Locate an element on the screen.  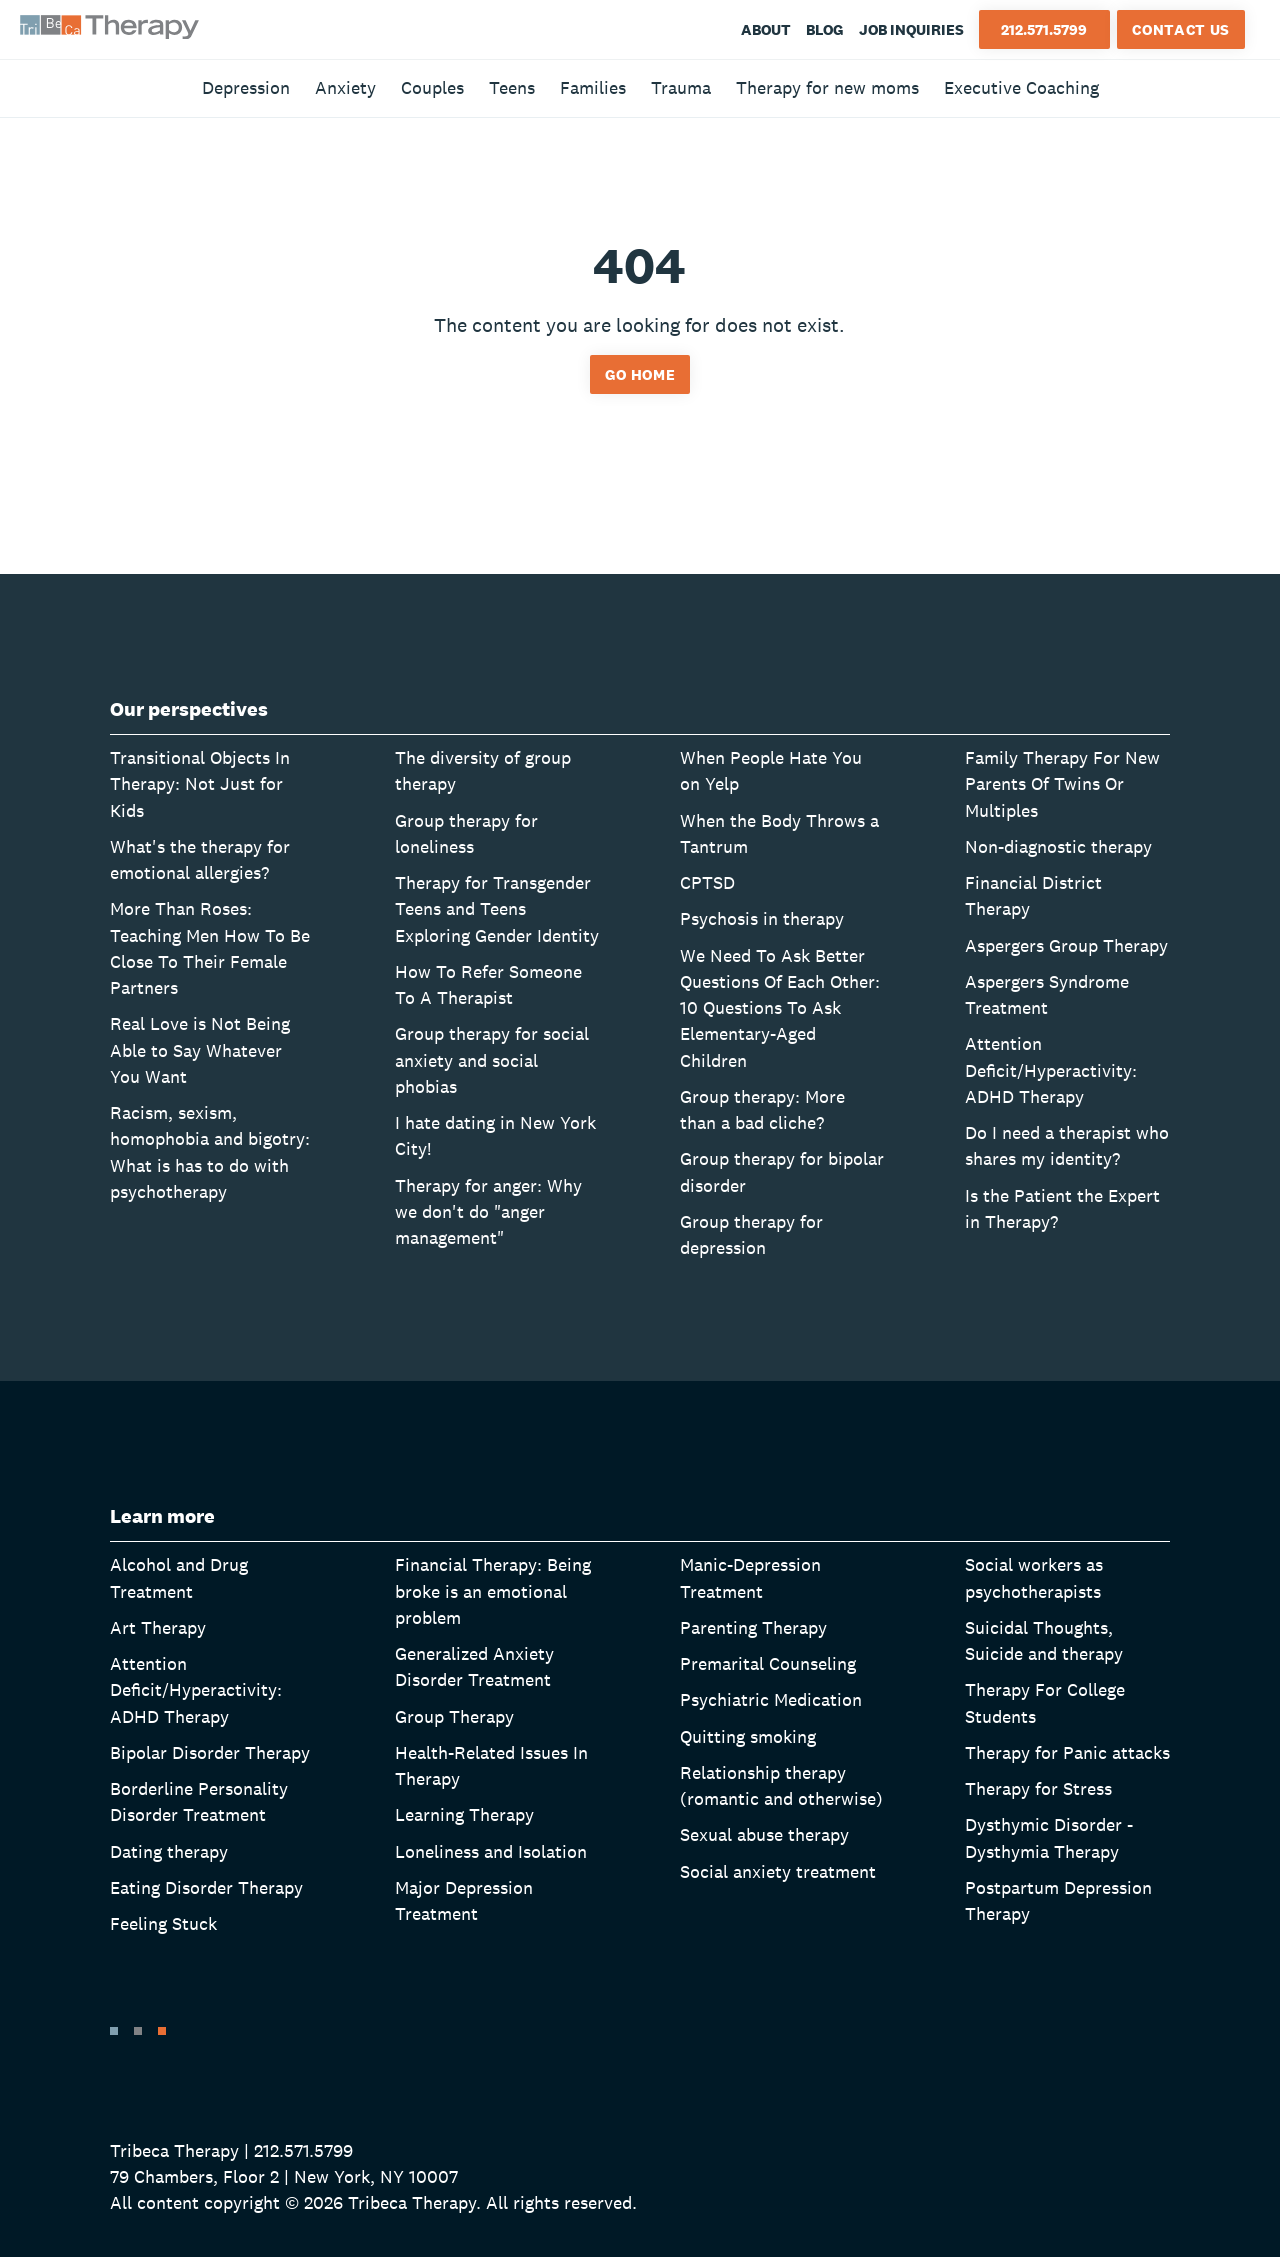
Non-diagnostic therapy is located at coordinates (1058, 846).